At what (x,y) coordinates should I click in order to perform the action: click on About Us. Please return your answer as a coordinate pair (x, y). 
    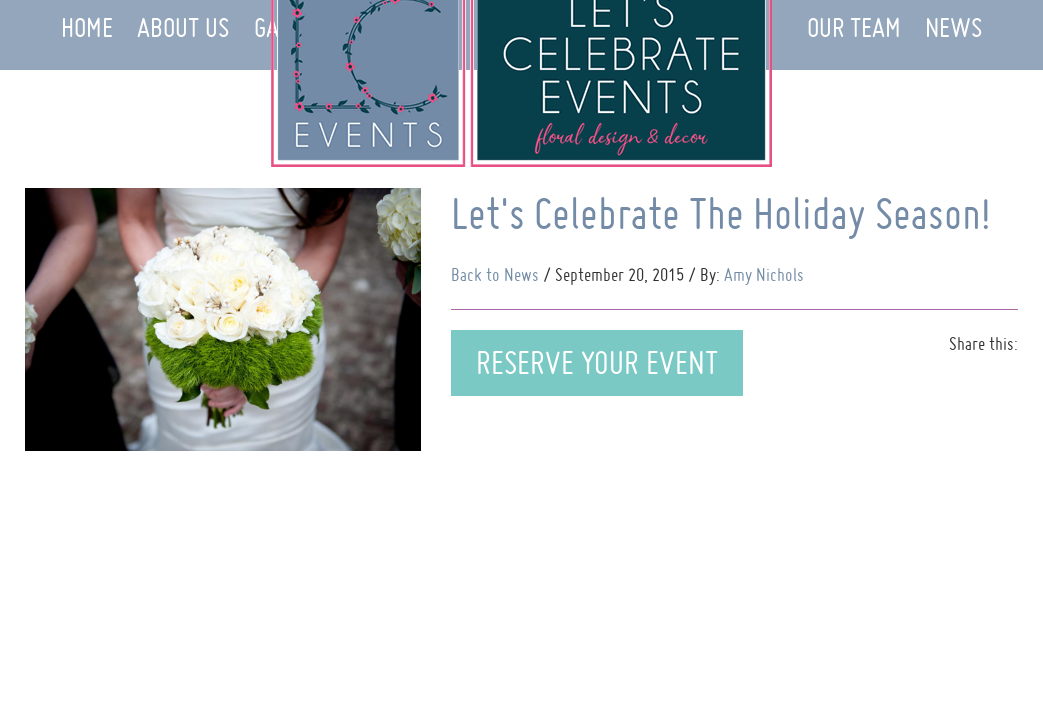
    Looking at the image, I should click on (183, 27).